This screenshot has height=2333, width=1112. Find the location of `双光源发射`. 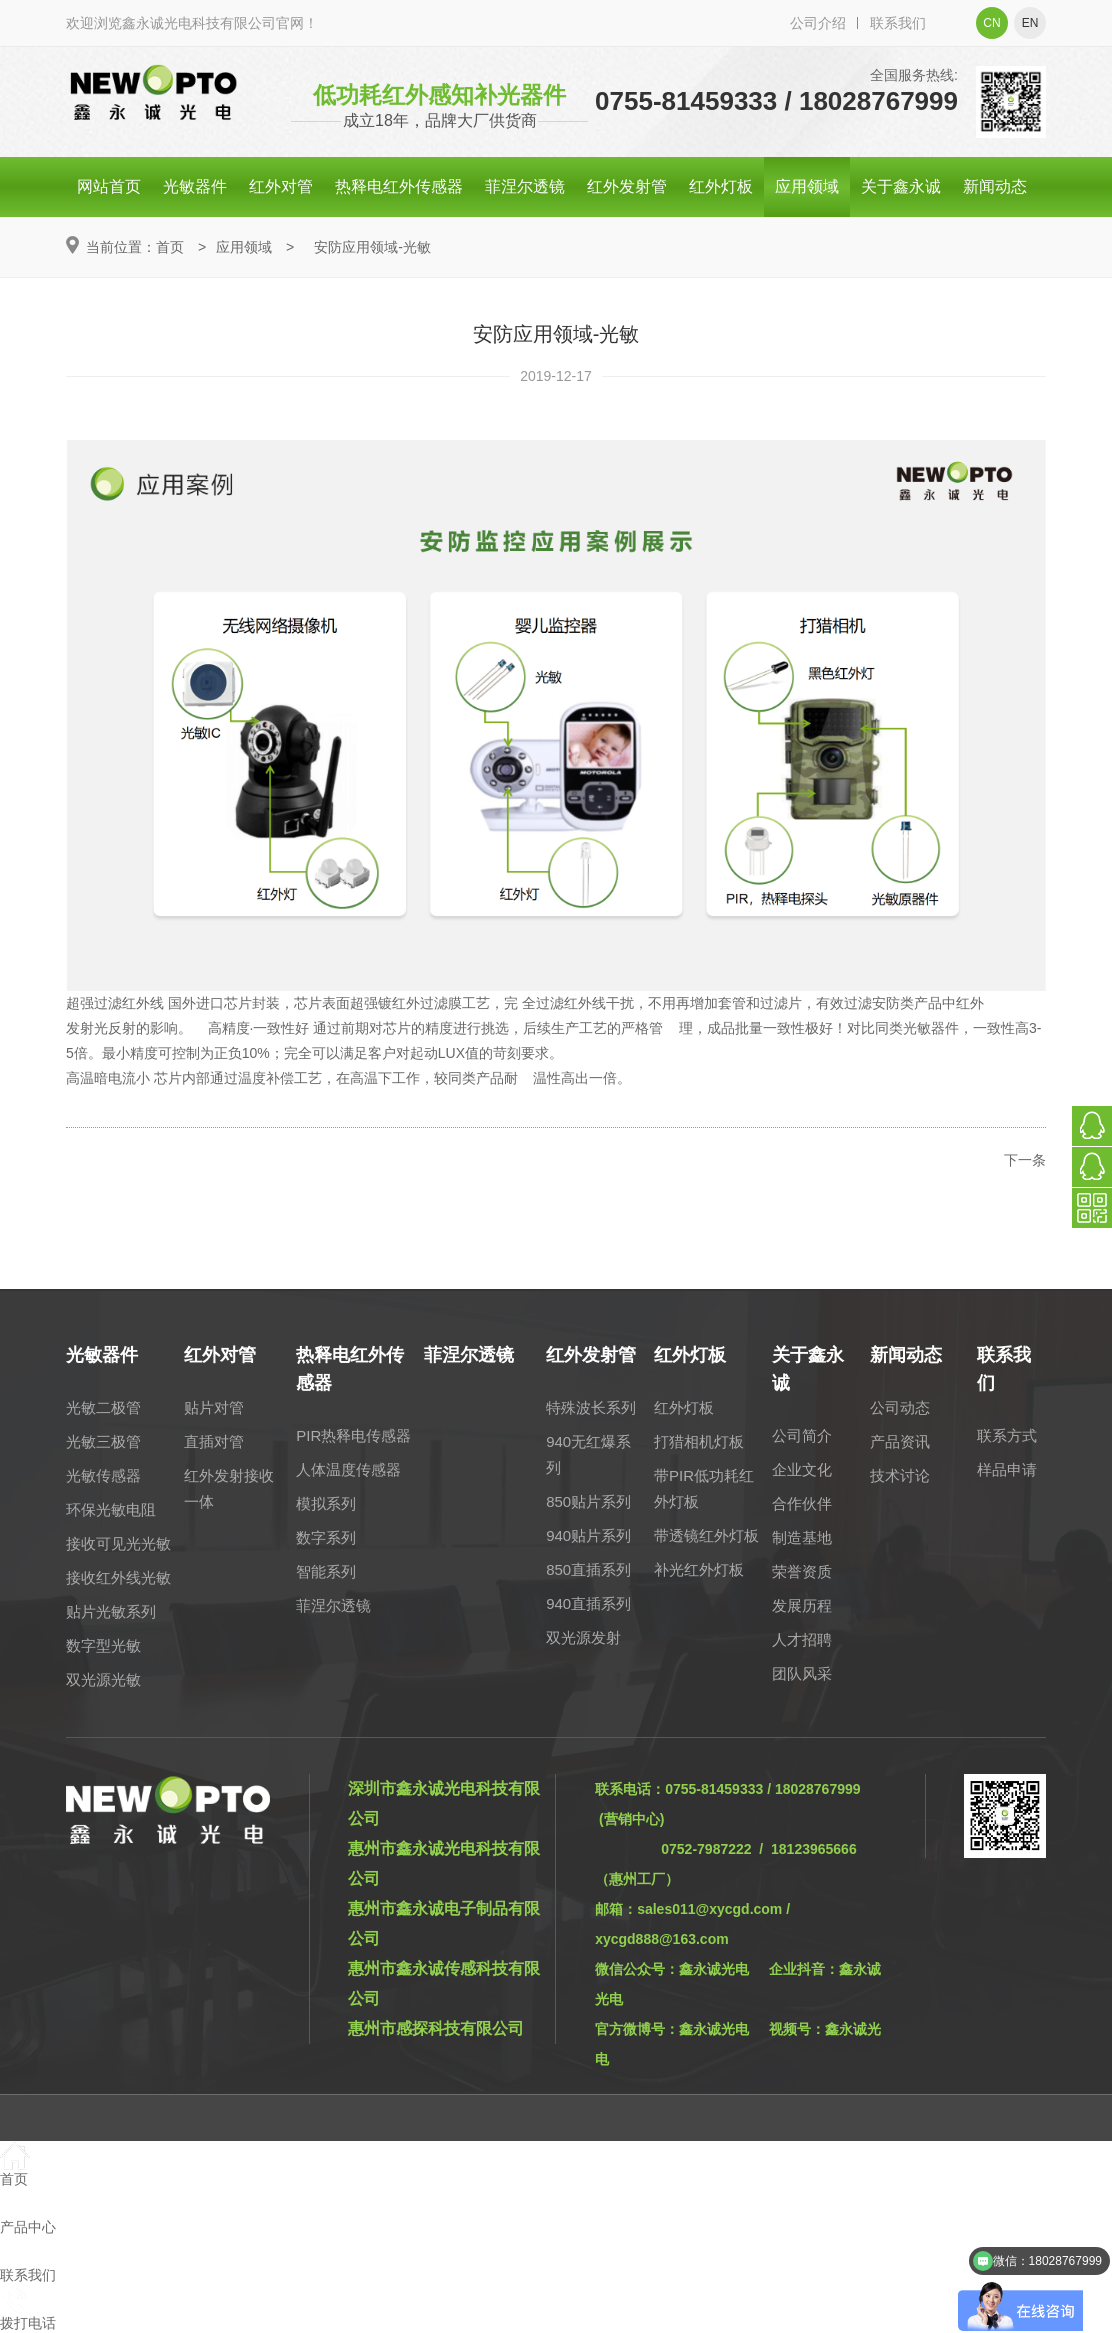

双光源发射 is located at coordinates (583, 1637).